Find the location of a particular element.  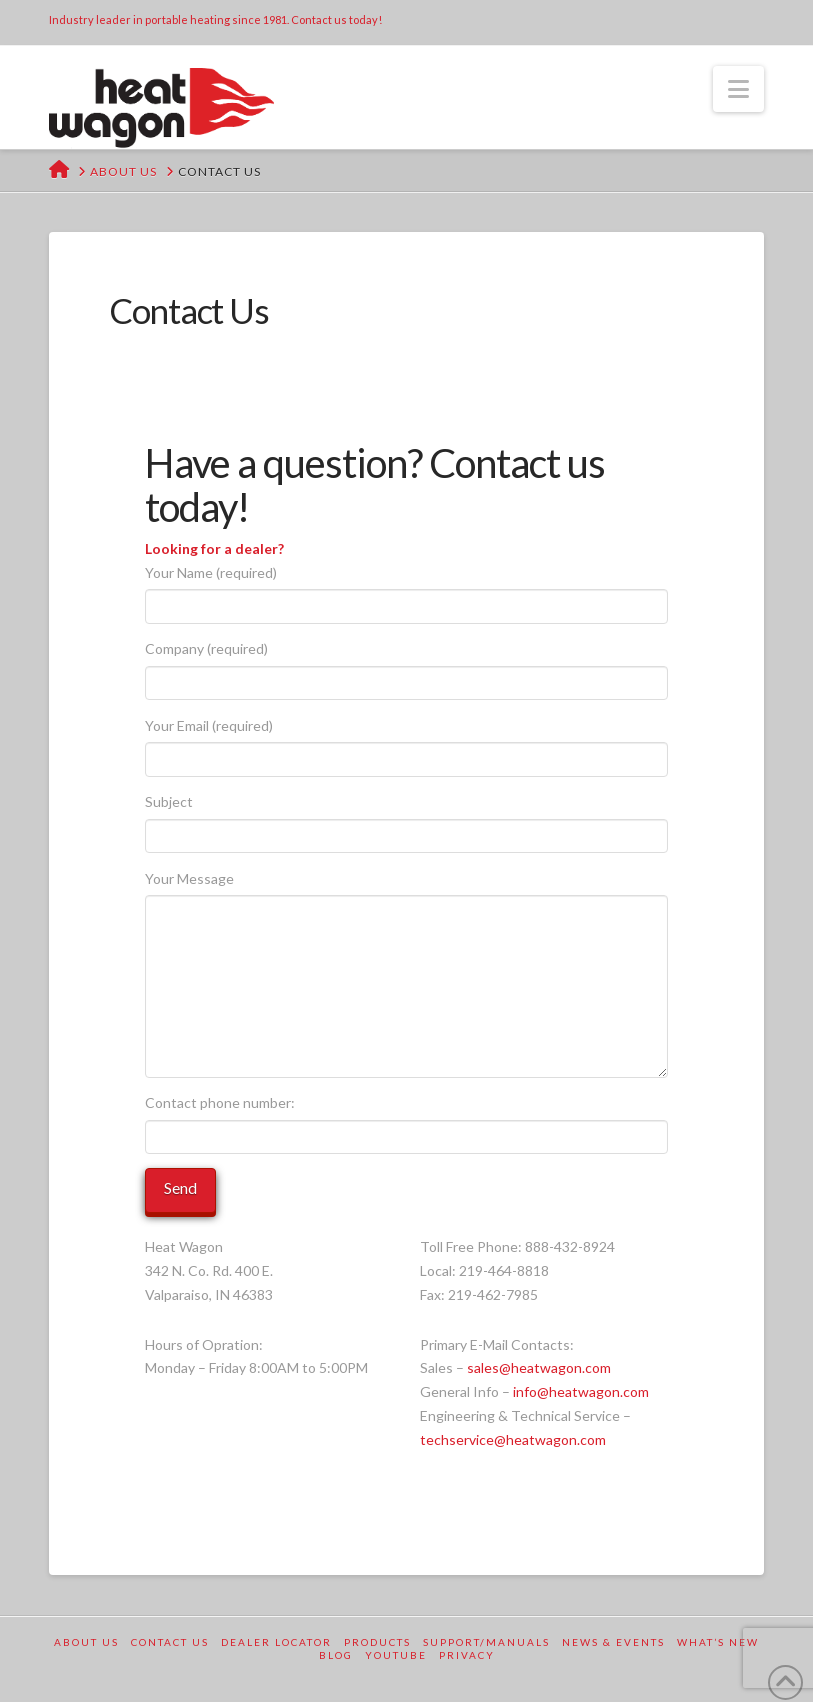

About Us is located at coordinates (86, 1642).